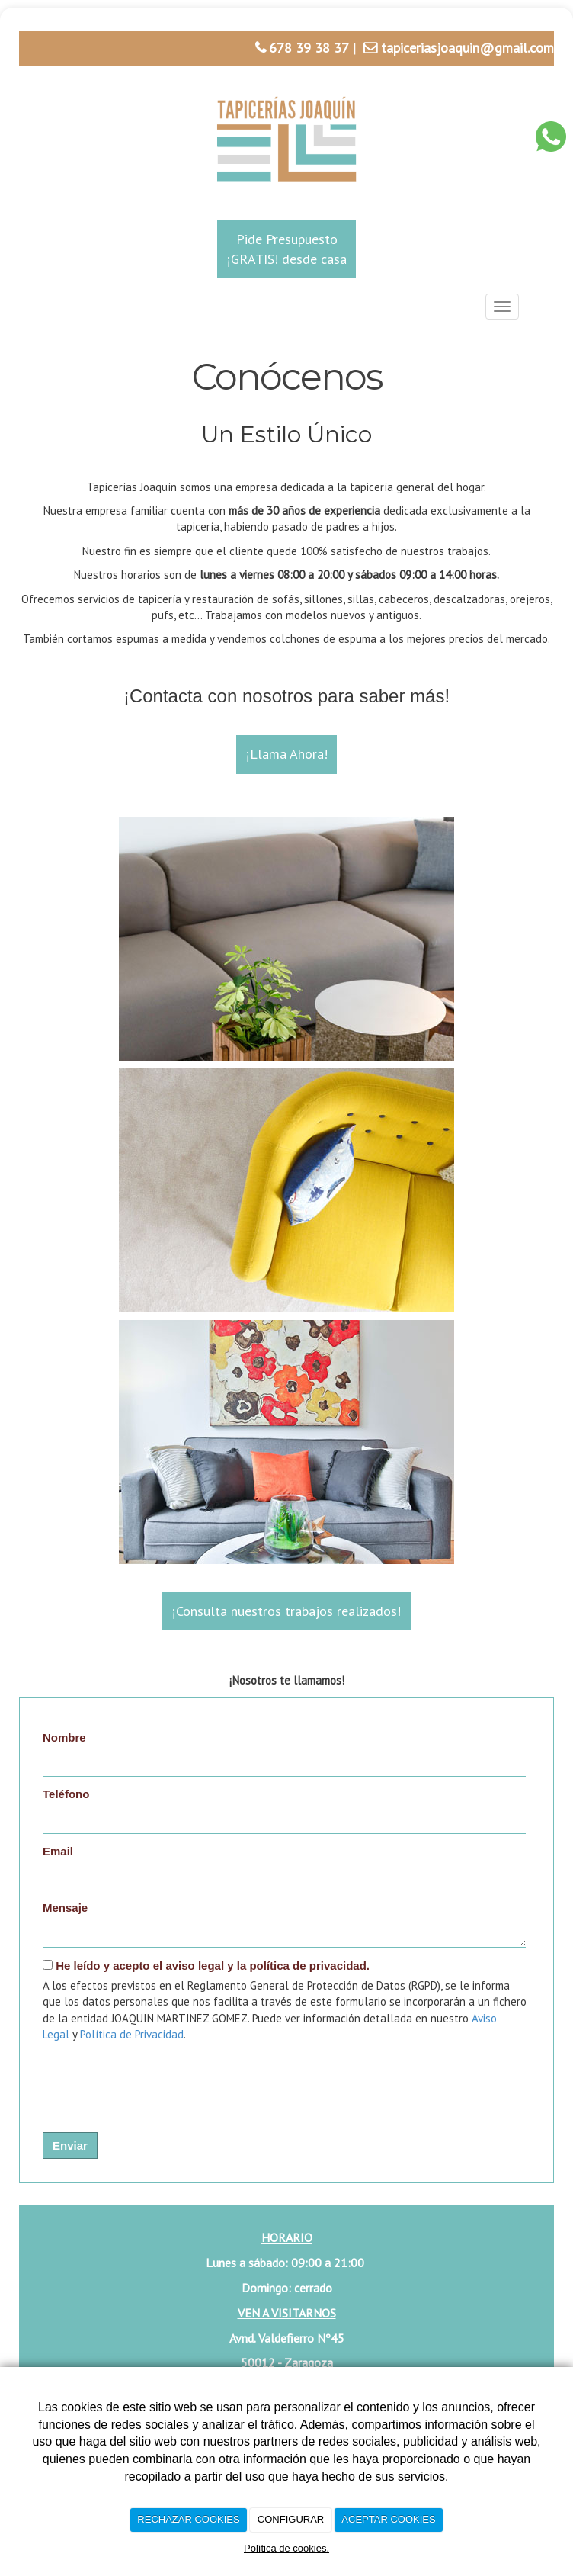 The image size is (573, 2576). What do you see at coordinates (206, 1965) in the screenshot?
I see `He leído y acepto el aviso legal y la política de privacidad.` at bounding box center [206, 1965].